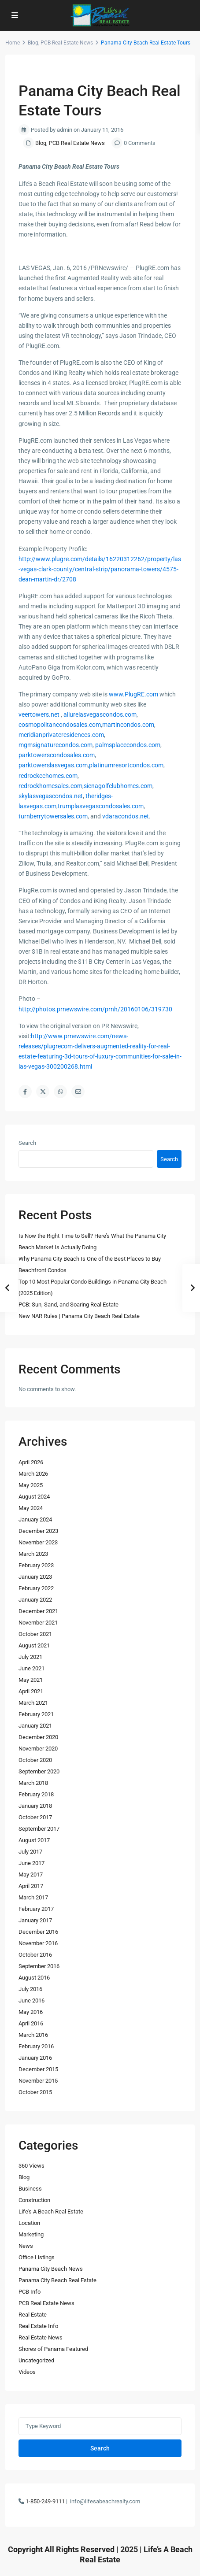 Image resolution: width=200 pixels, height=2576 pixels. I want to click on January 2016, so click(35, 2057).